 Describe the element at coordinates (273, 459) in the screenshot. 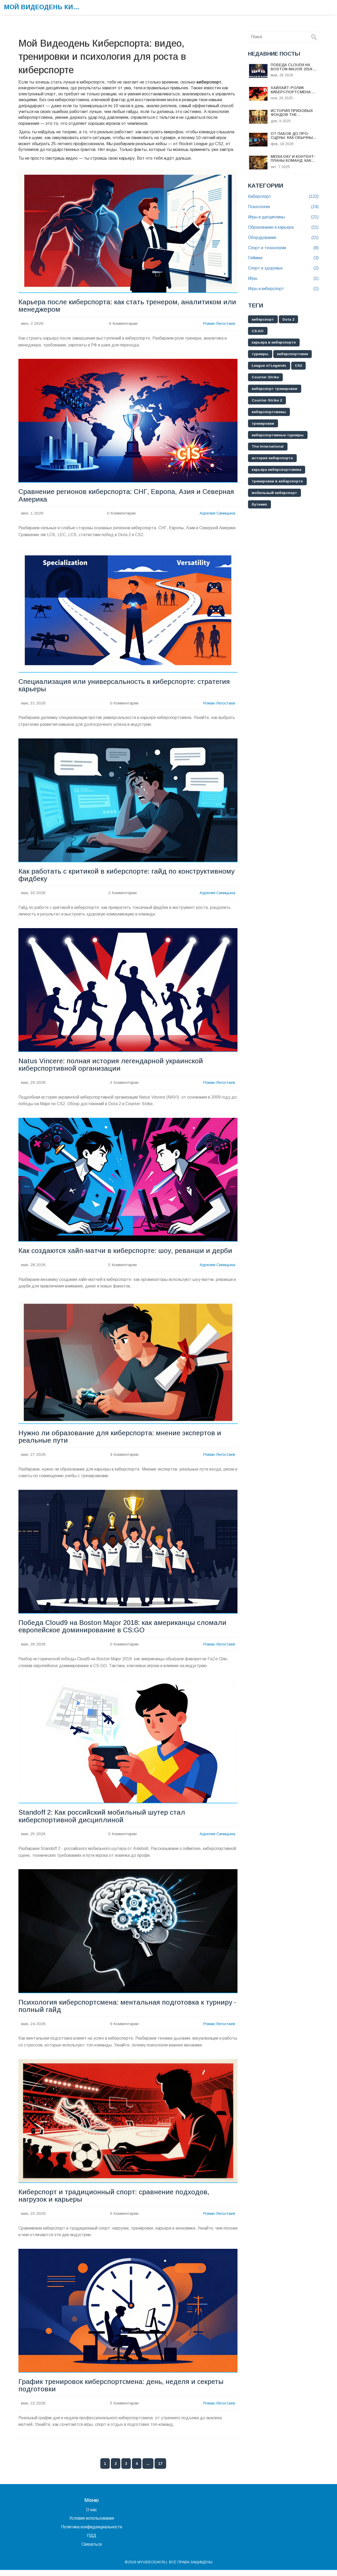

I see `история киберспорта` at that location.